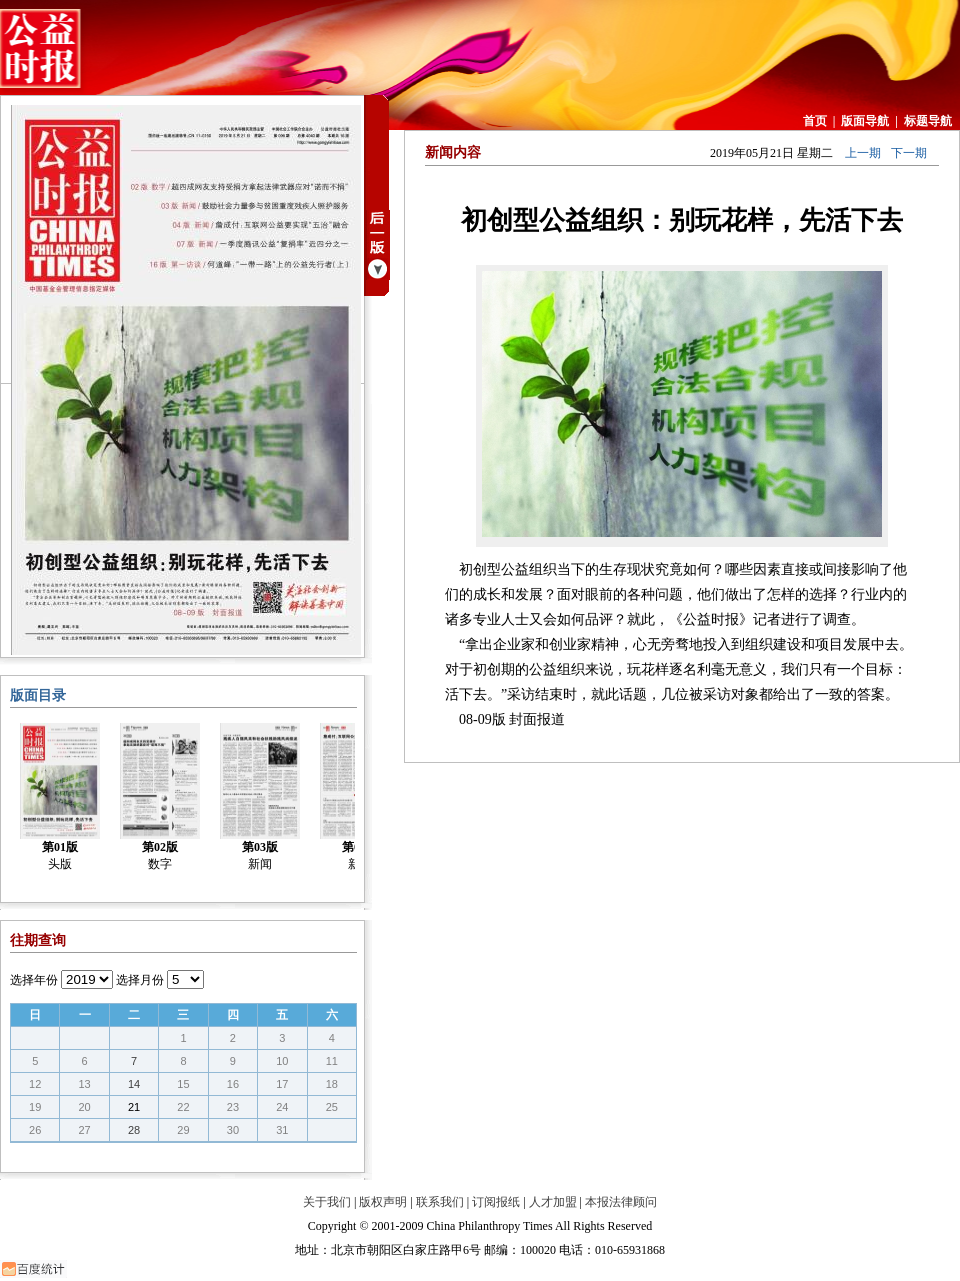 This screenshot has width=960, height=1281. Describe the element at coordinates (140, 980) in the screenshot. I see `选择月份` at that location.